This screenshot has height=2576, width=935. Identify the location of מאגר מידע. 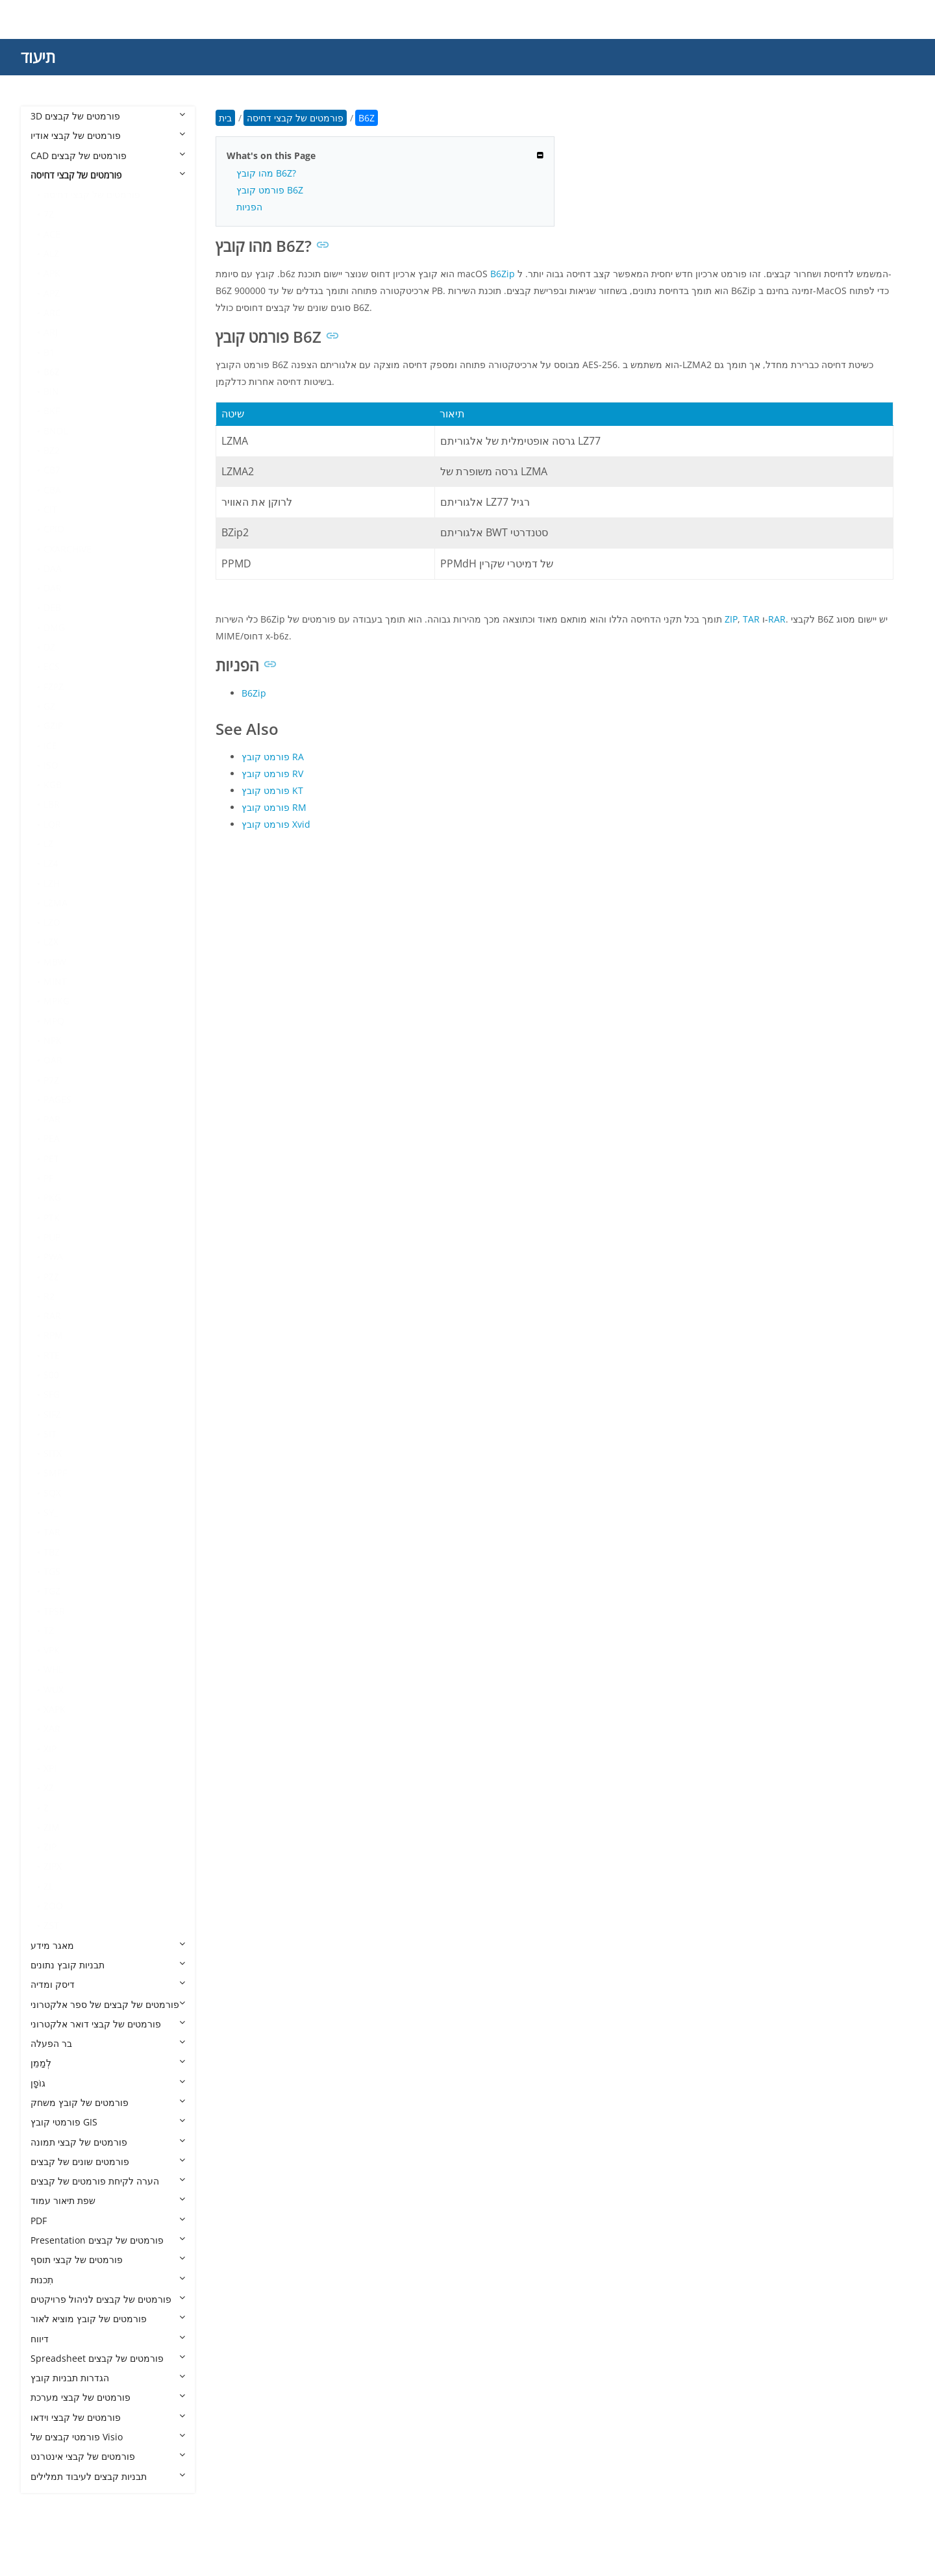
(108, 1945).